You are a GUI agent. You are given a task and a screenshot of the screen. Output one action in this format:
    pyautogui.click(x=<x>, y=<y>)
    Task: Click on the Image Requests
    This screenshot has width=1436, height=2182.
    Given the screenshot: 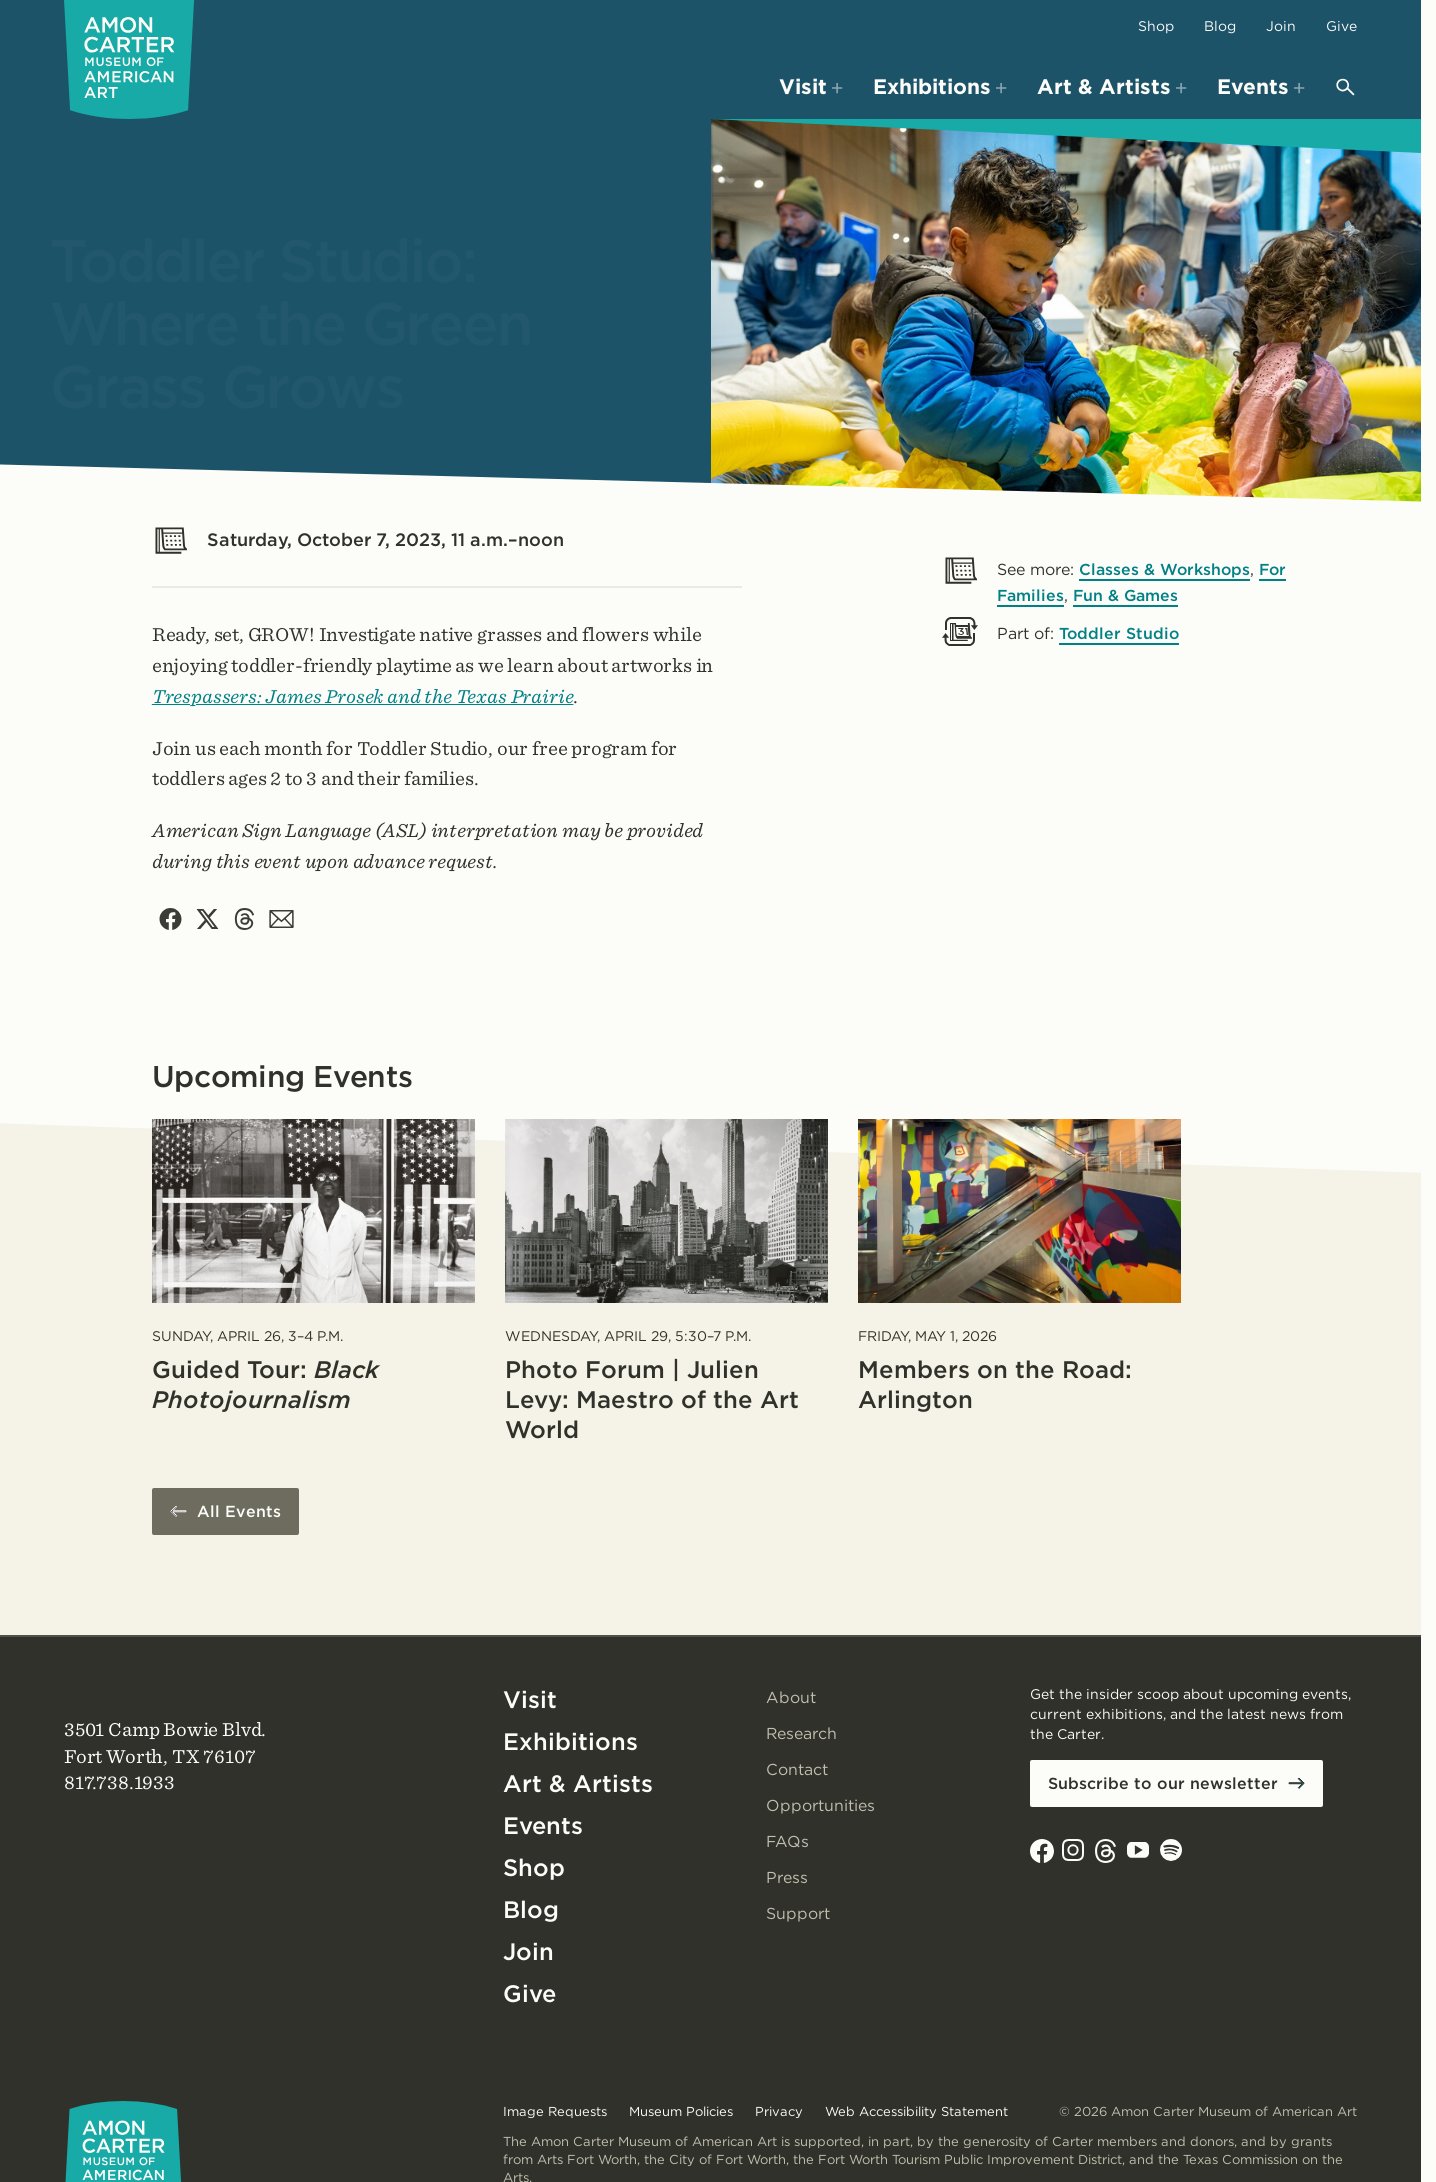 What is the action you would take?
    pyautogui.click(x=555, y=2111)
    